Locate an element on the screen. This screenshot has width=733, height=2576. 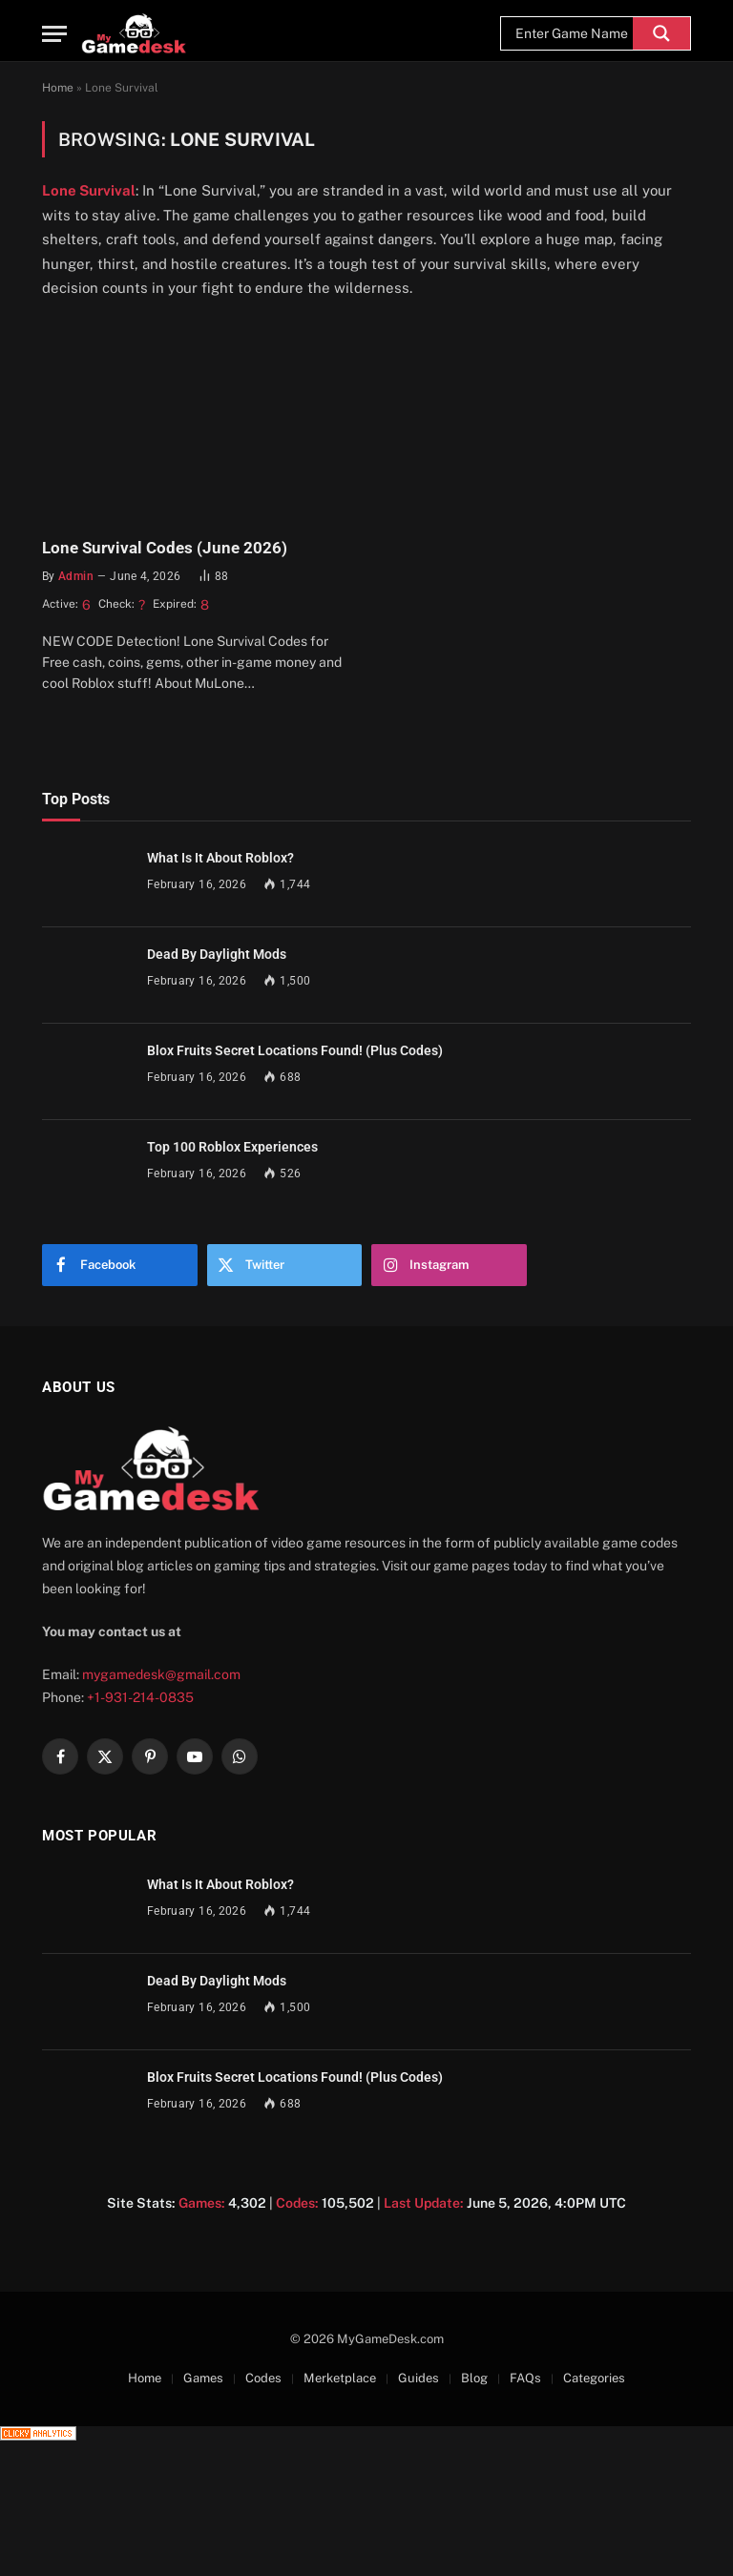
Games is located at coordinates (203, 2378).